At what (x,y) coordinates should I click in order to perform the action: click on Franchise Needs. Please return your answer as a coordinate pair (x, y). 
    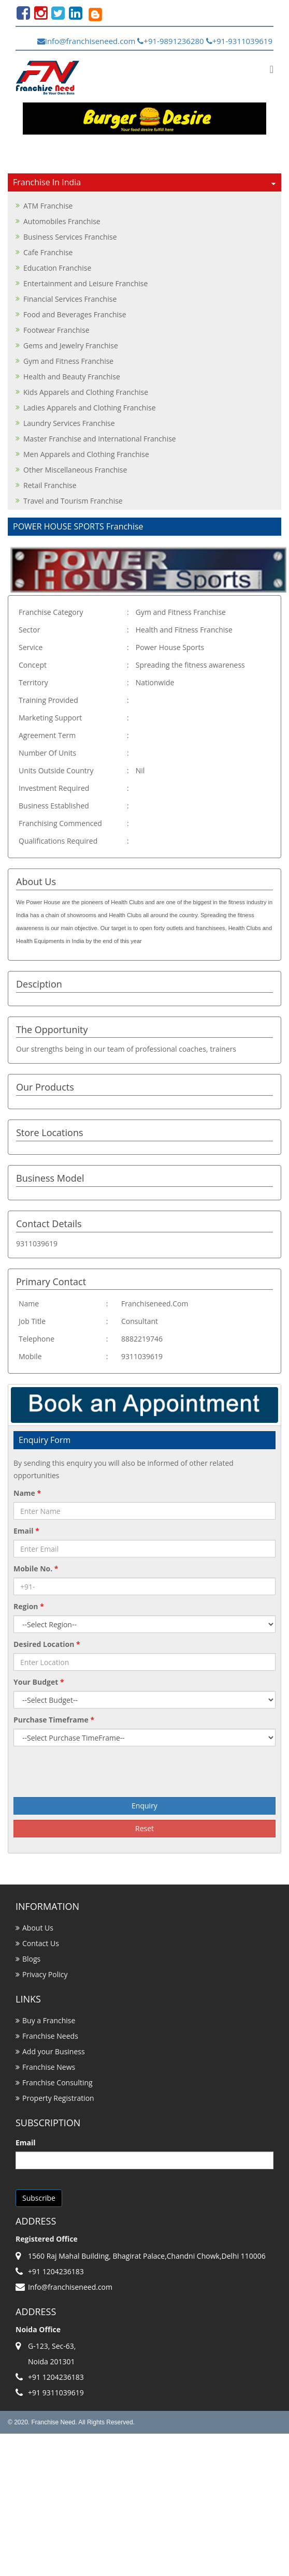
    Looking at the image, I should click on (50, 2036).